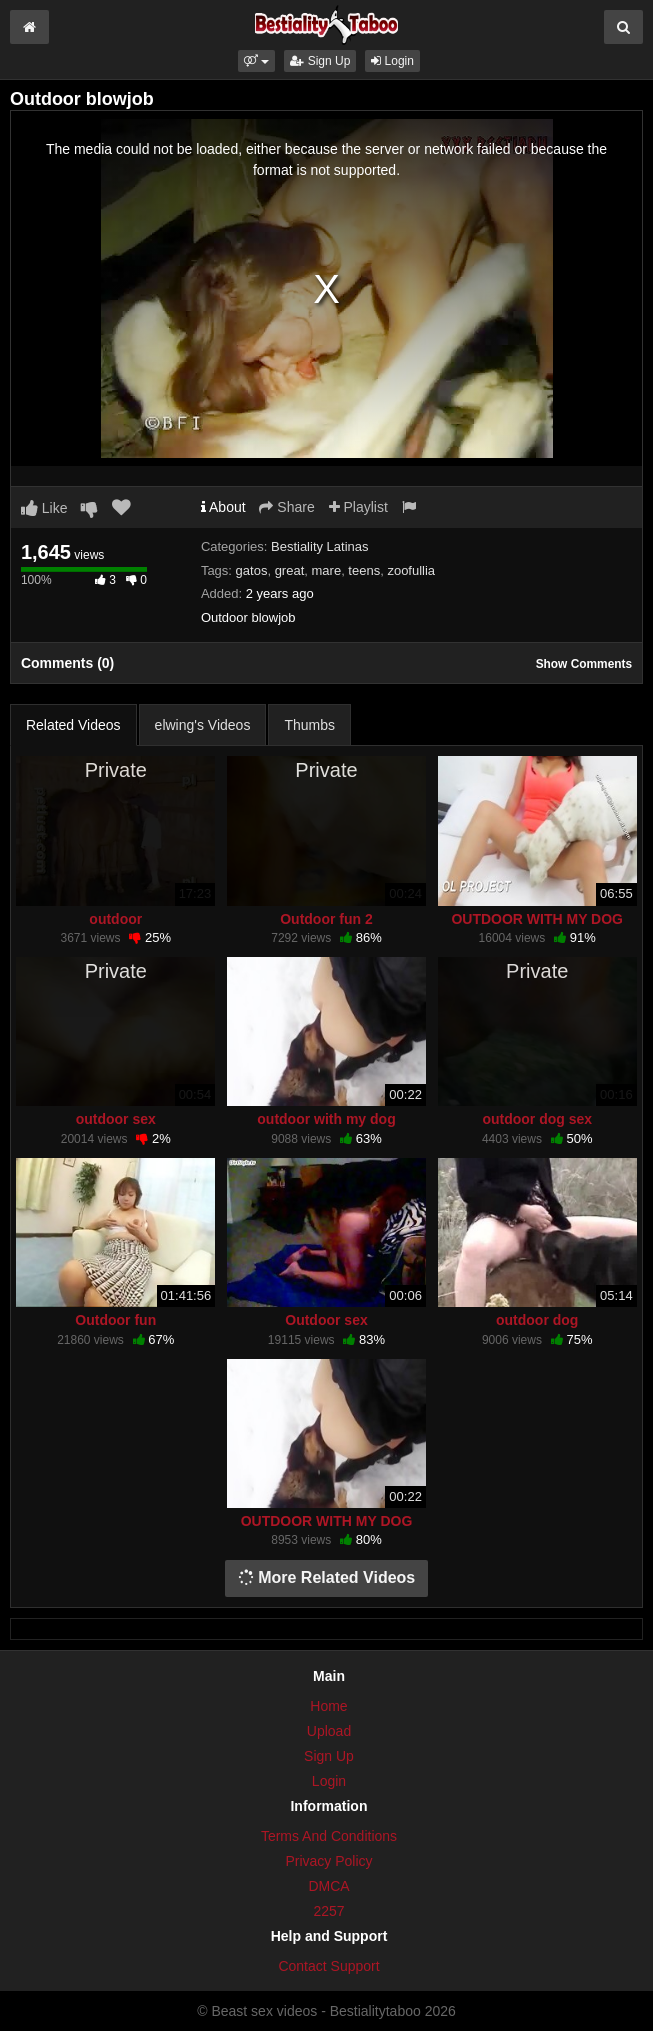 Image resolution: width=653 pixels, height=2031 pixels. Describe the element at coordinates (329, 1836) in the screenshot. I see `Terms And Conditions` at that location.